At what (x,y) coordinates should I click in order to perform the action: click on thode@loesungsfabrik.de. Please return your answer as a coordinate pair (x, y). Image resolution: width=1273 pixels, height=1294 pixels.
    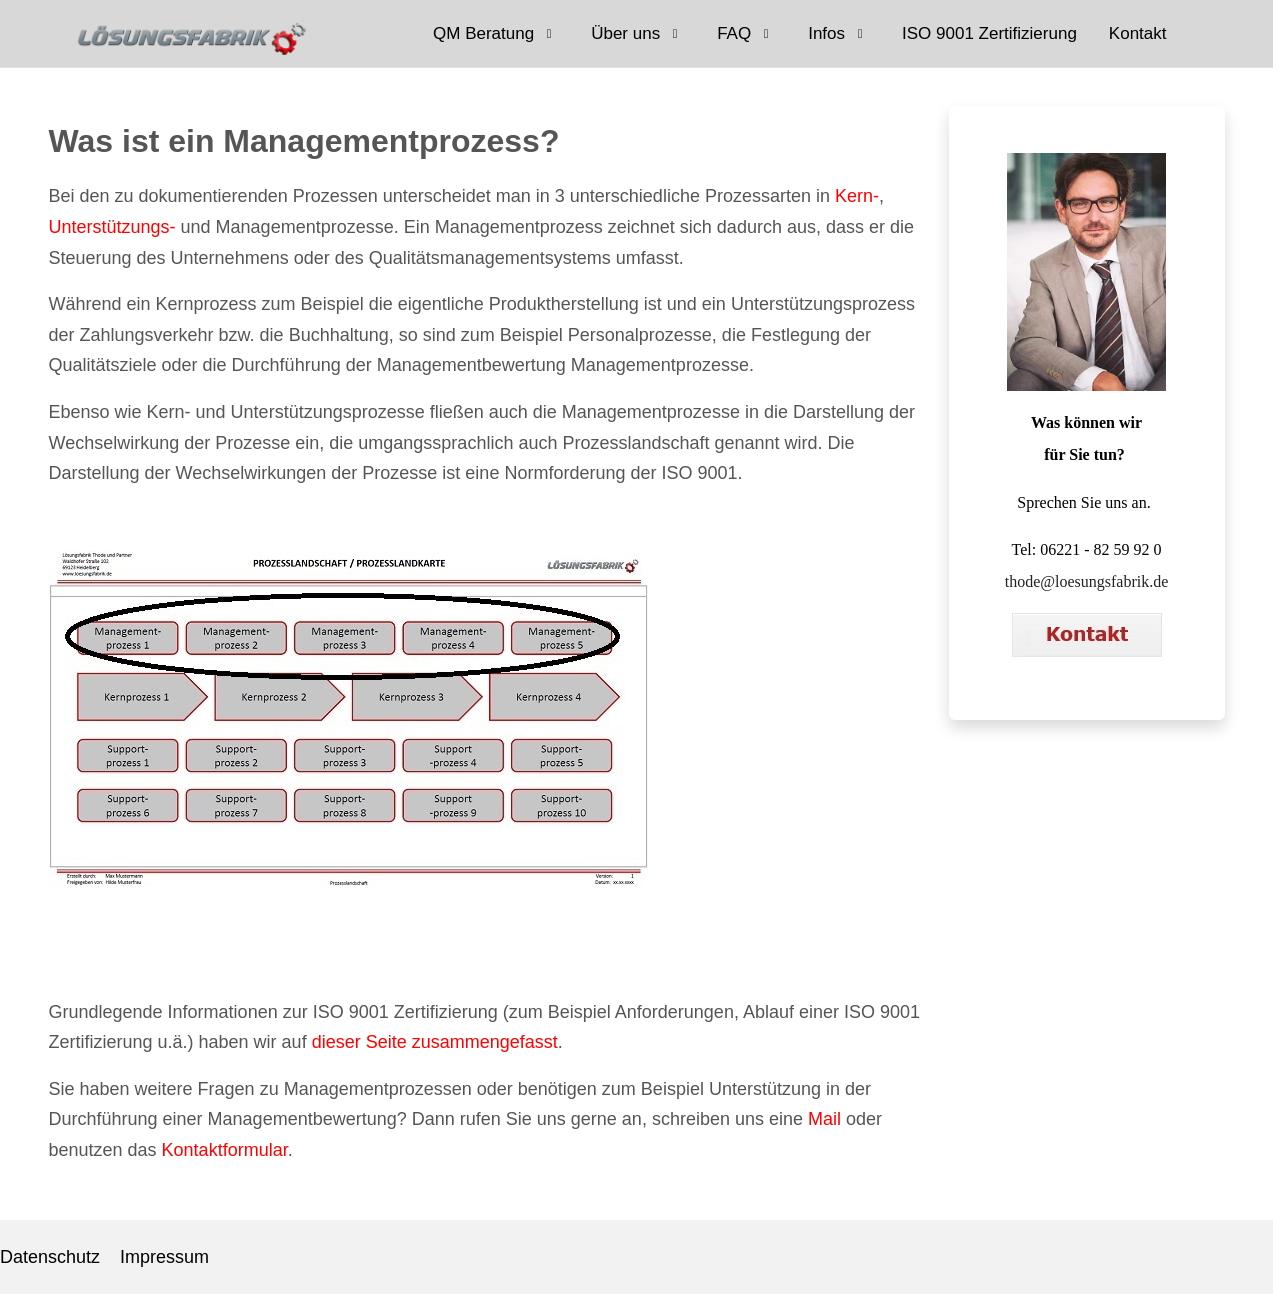
    Looking at the image, I should click on (1087, 581).